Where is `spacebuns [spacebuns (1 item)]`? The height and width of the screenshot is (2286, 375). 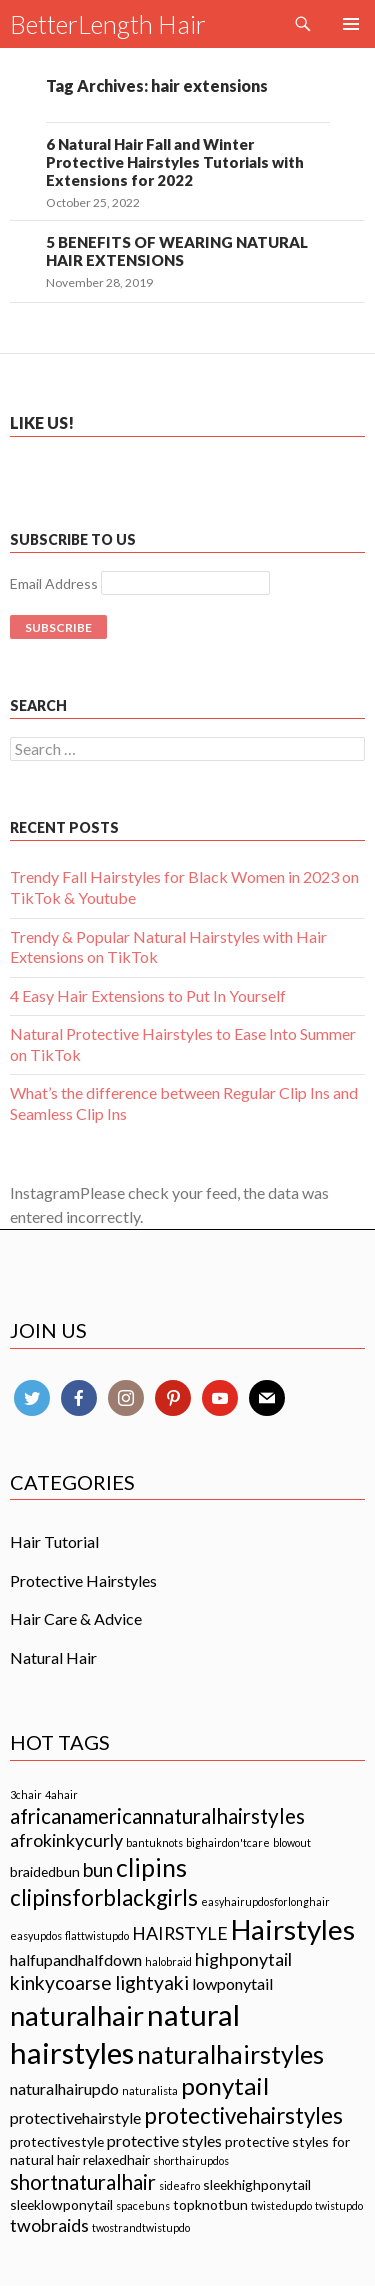
spacebuns [spacebuns (1 item)] is located at coordinates (143, 2205).